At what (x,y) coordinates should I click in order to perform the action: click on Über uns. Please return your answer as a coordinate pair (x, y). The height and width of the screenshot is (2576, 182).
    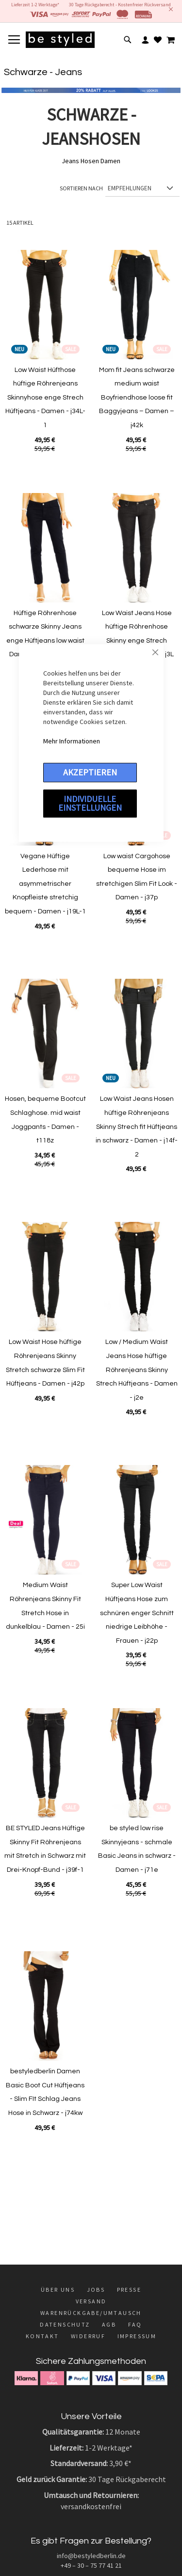
    Looking at the image, I should click on (58, 2289).